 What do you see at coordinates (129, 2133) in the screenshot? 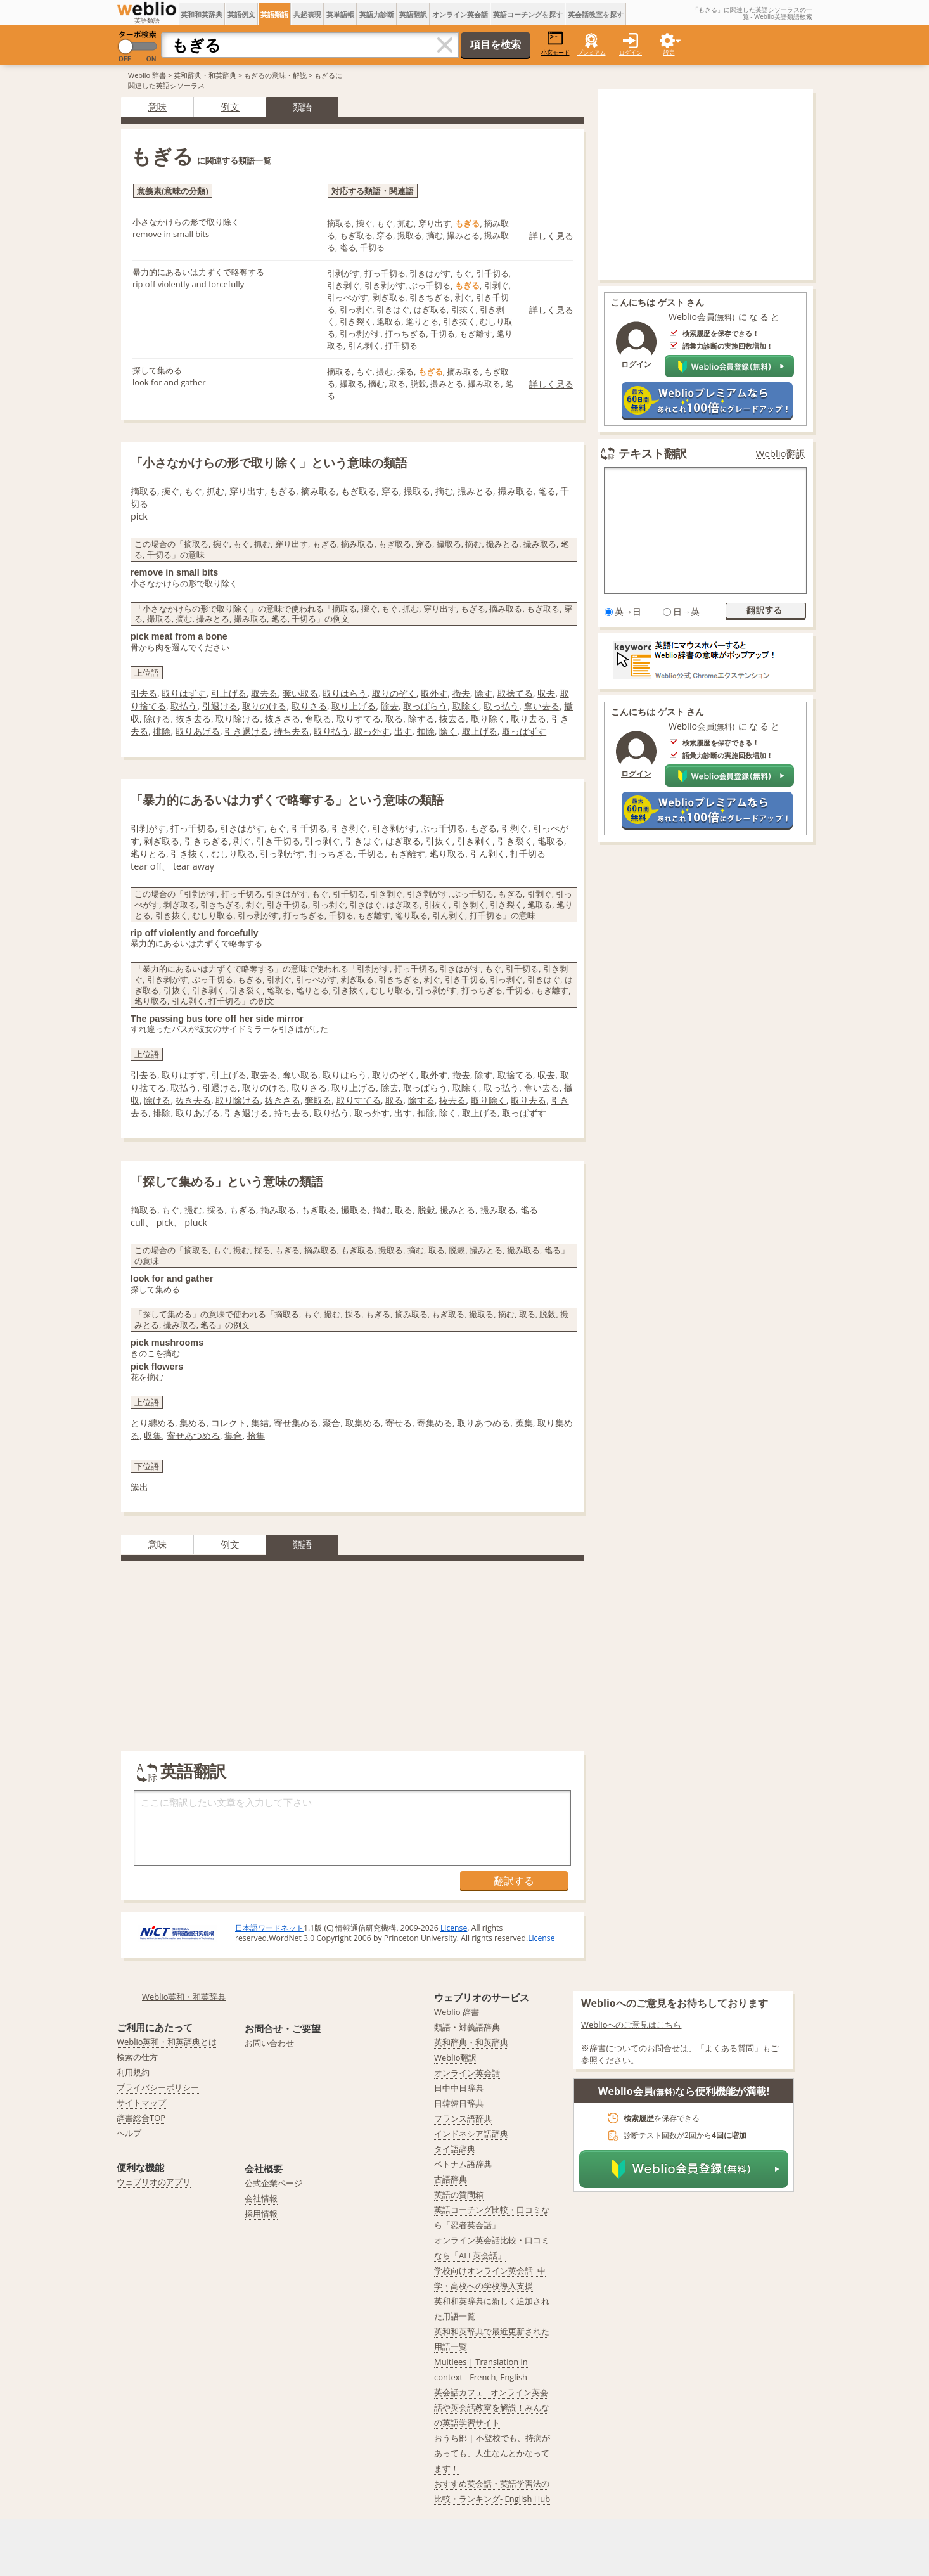
I see `ヘルプ` at bounding box center [129, 2133].